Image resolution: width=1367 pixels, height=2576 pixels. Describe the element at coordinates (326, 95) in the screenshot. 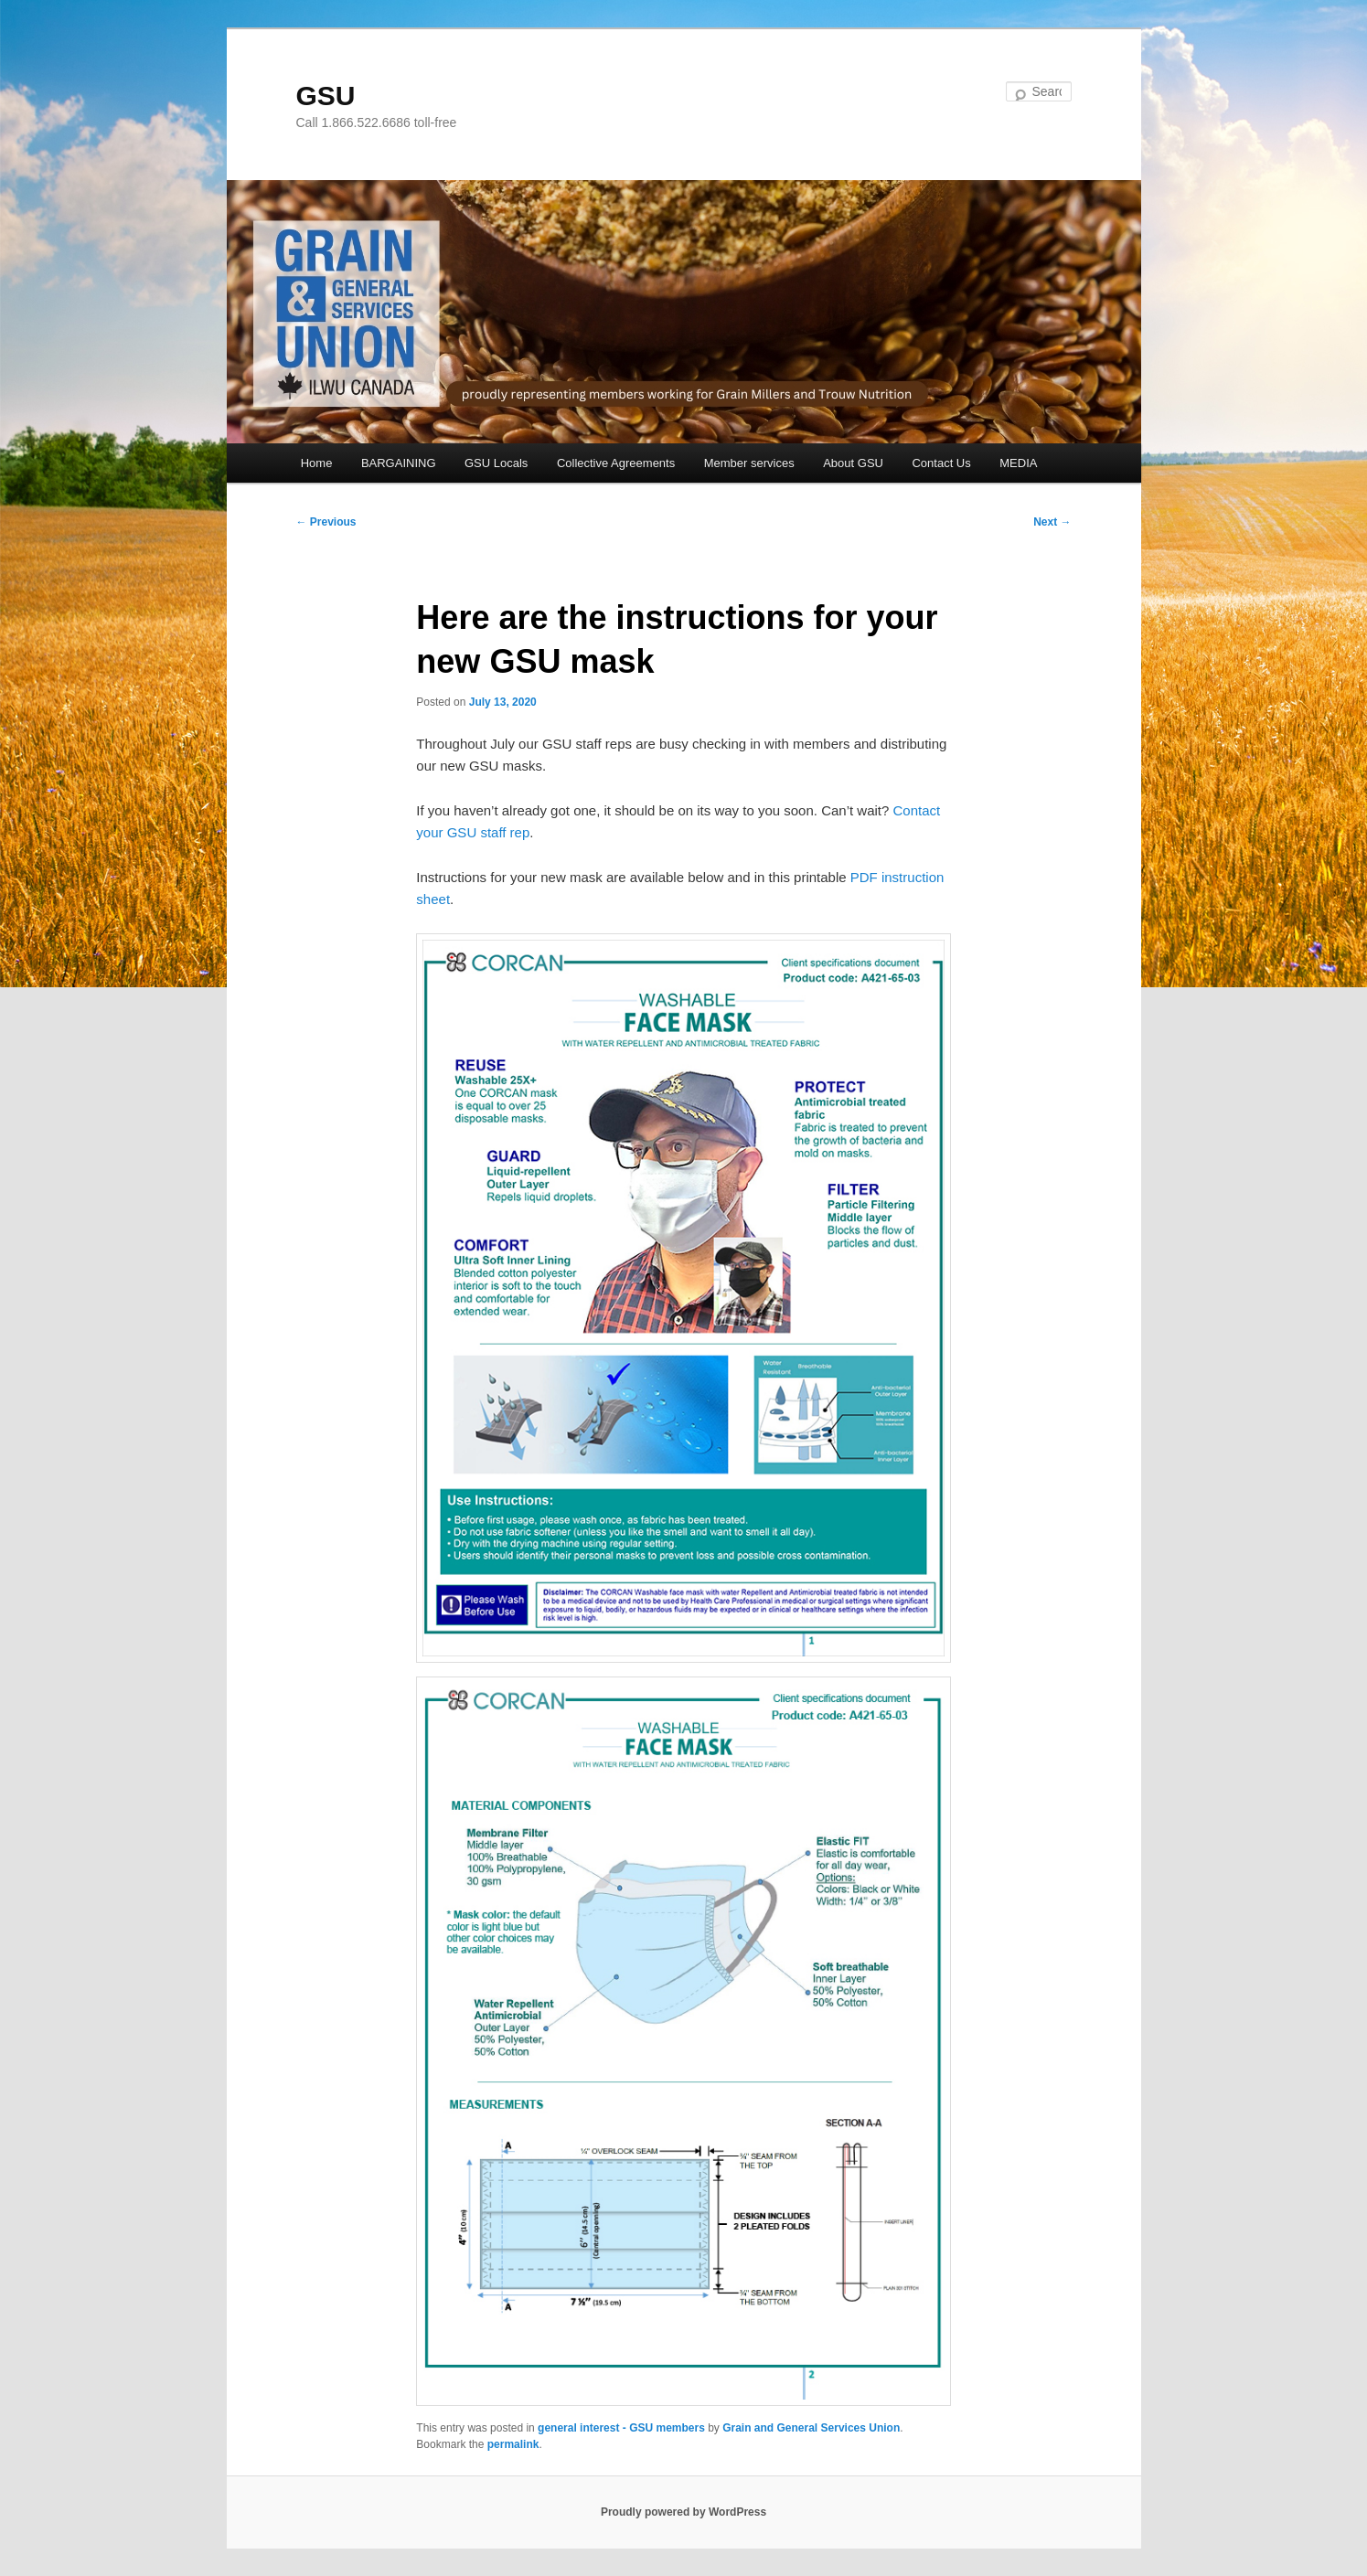

I see `GSU` at that location.